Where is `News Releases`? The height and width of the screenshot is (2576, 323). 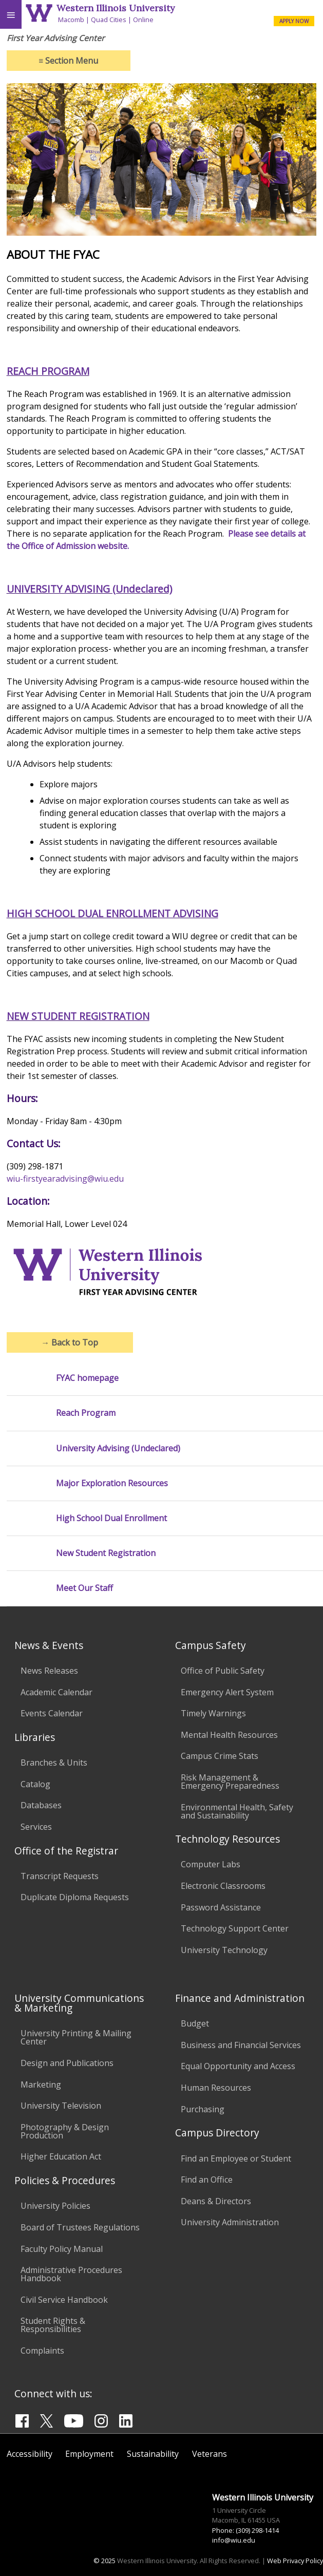 News Releases is located at coordinates (49, 1670).